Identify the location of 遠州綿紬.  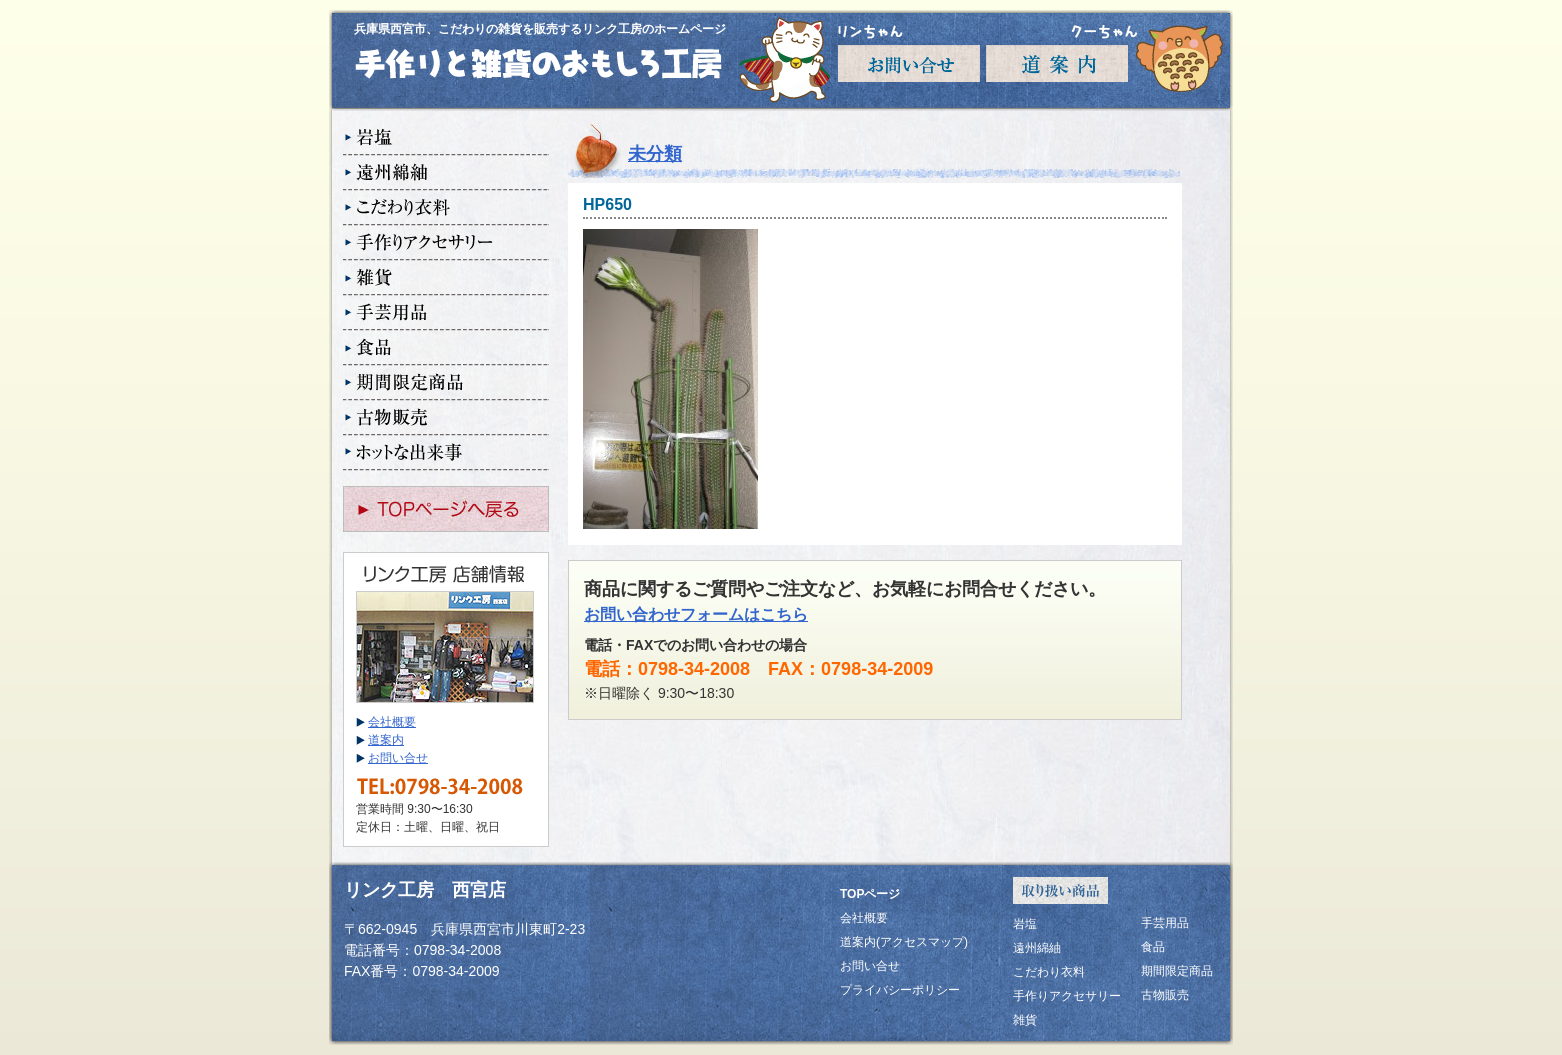
(446, 173).